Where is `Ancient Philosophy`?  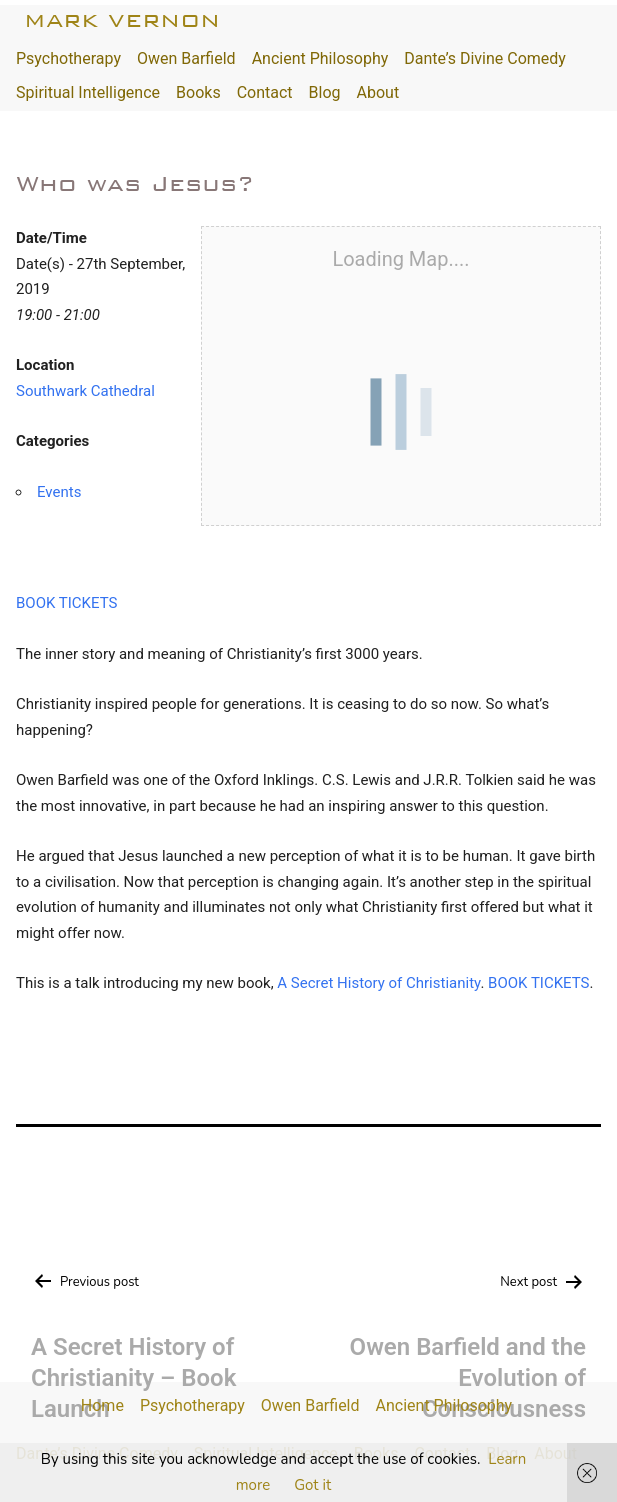
Ancient Philosophy is located at coordinates (320, 58).